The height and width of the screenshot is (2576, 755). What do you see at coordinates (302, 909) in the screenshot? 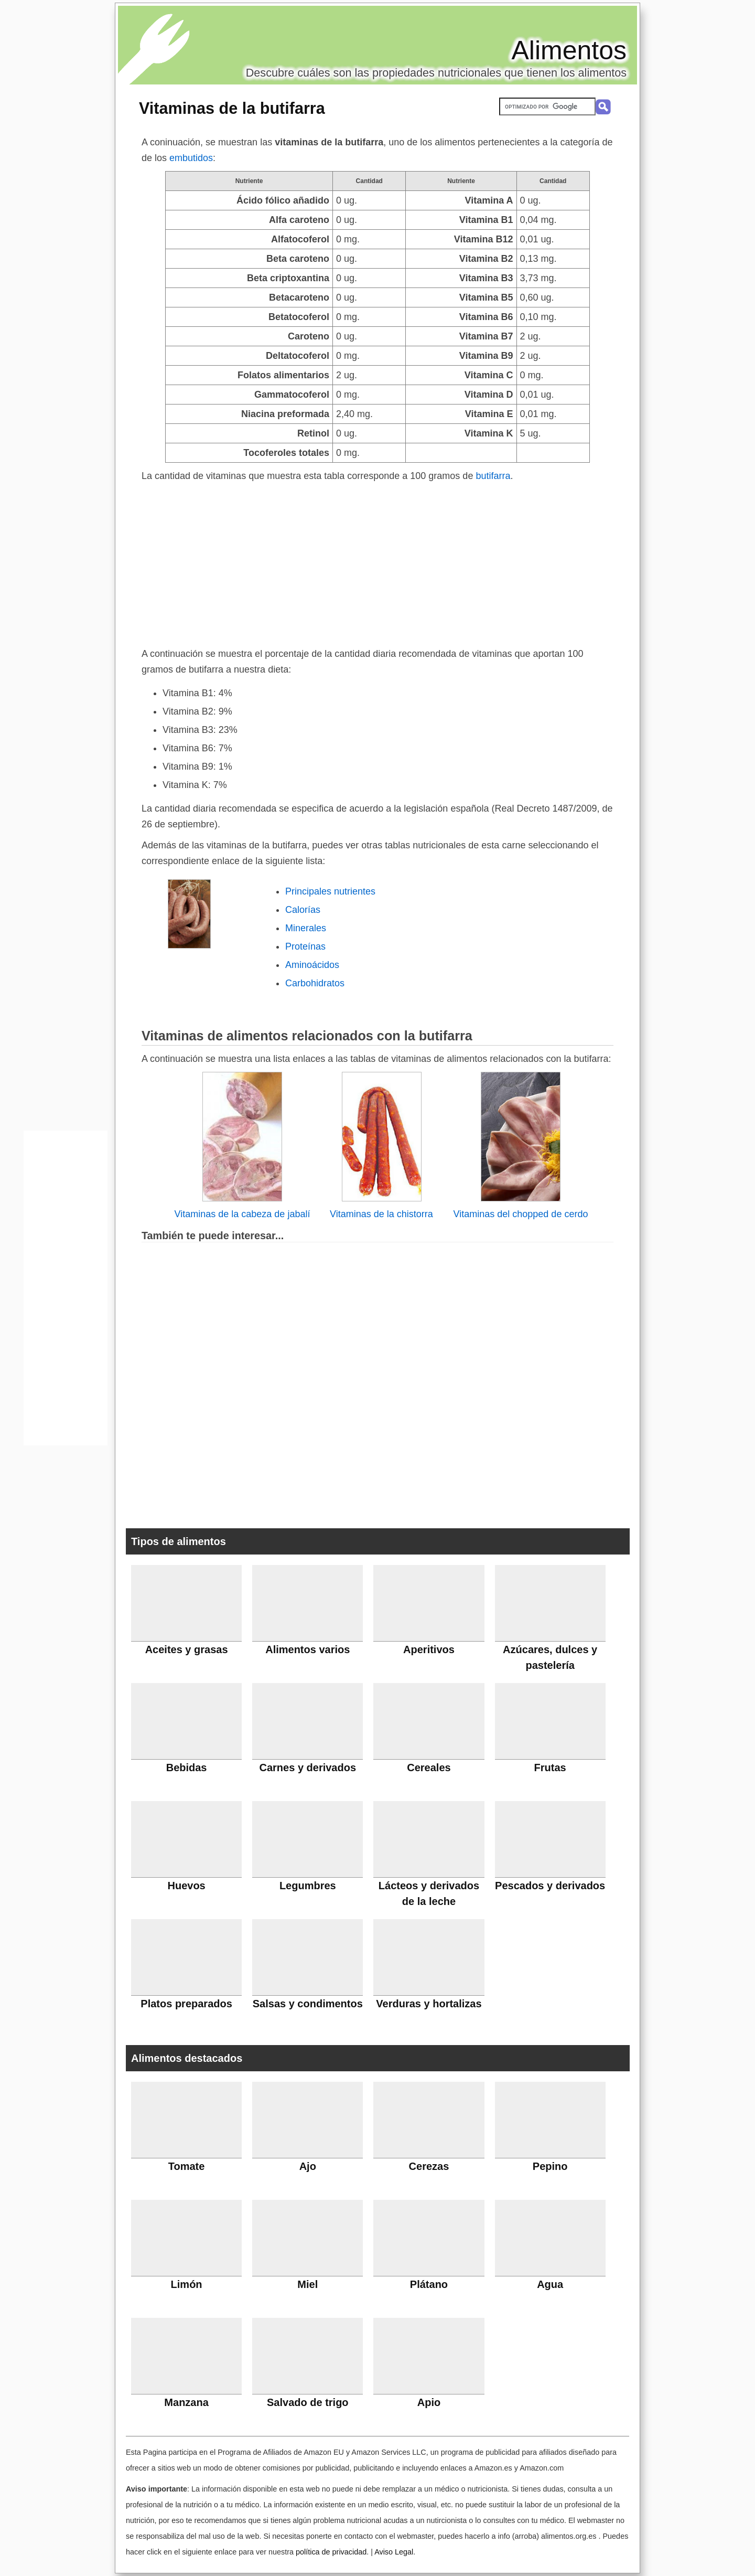
I see `Calorías` at bounding box center [302, 909].